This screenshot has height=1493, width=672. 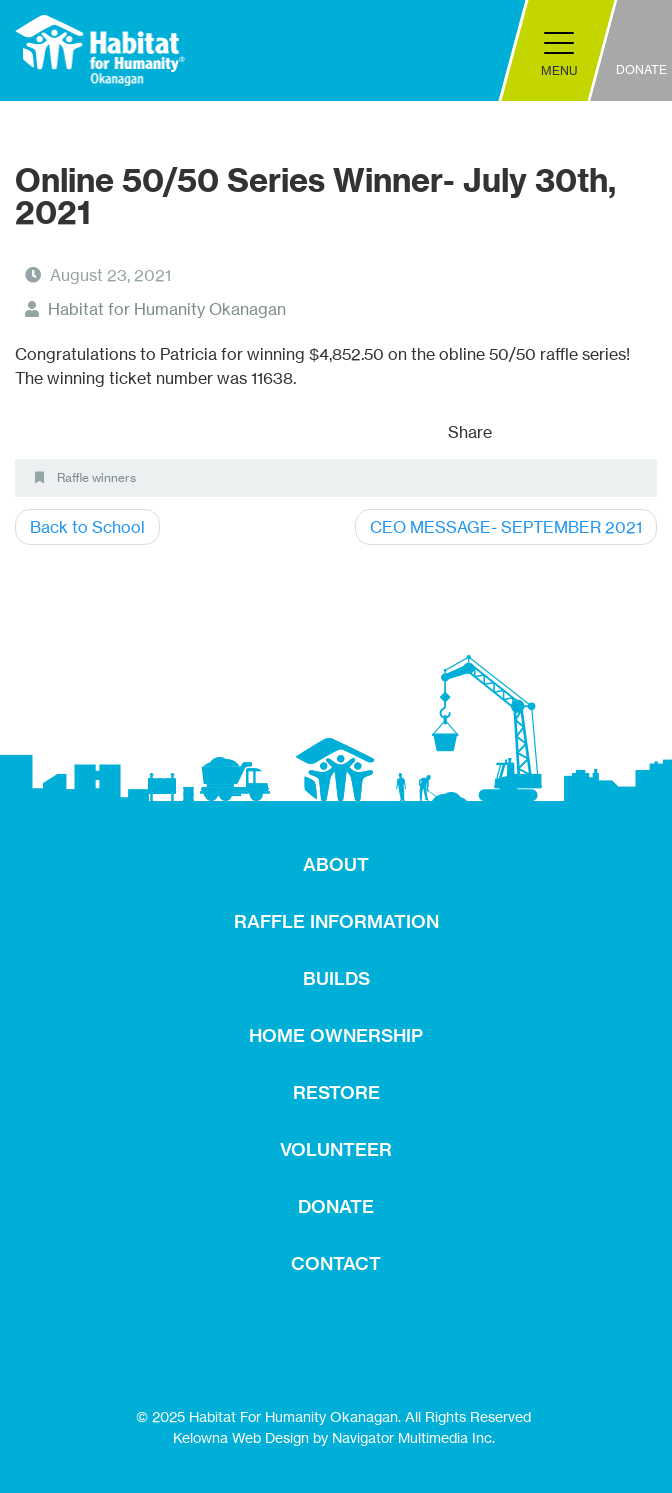 What do you see at coordinates (333, 1416) in the screenshot?
I see `© 2025 Habitat For Humanity Okanagan. All Rights Reserved` at bounding box center [333, 1416].